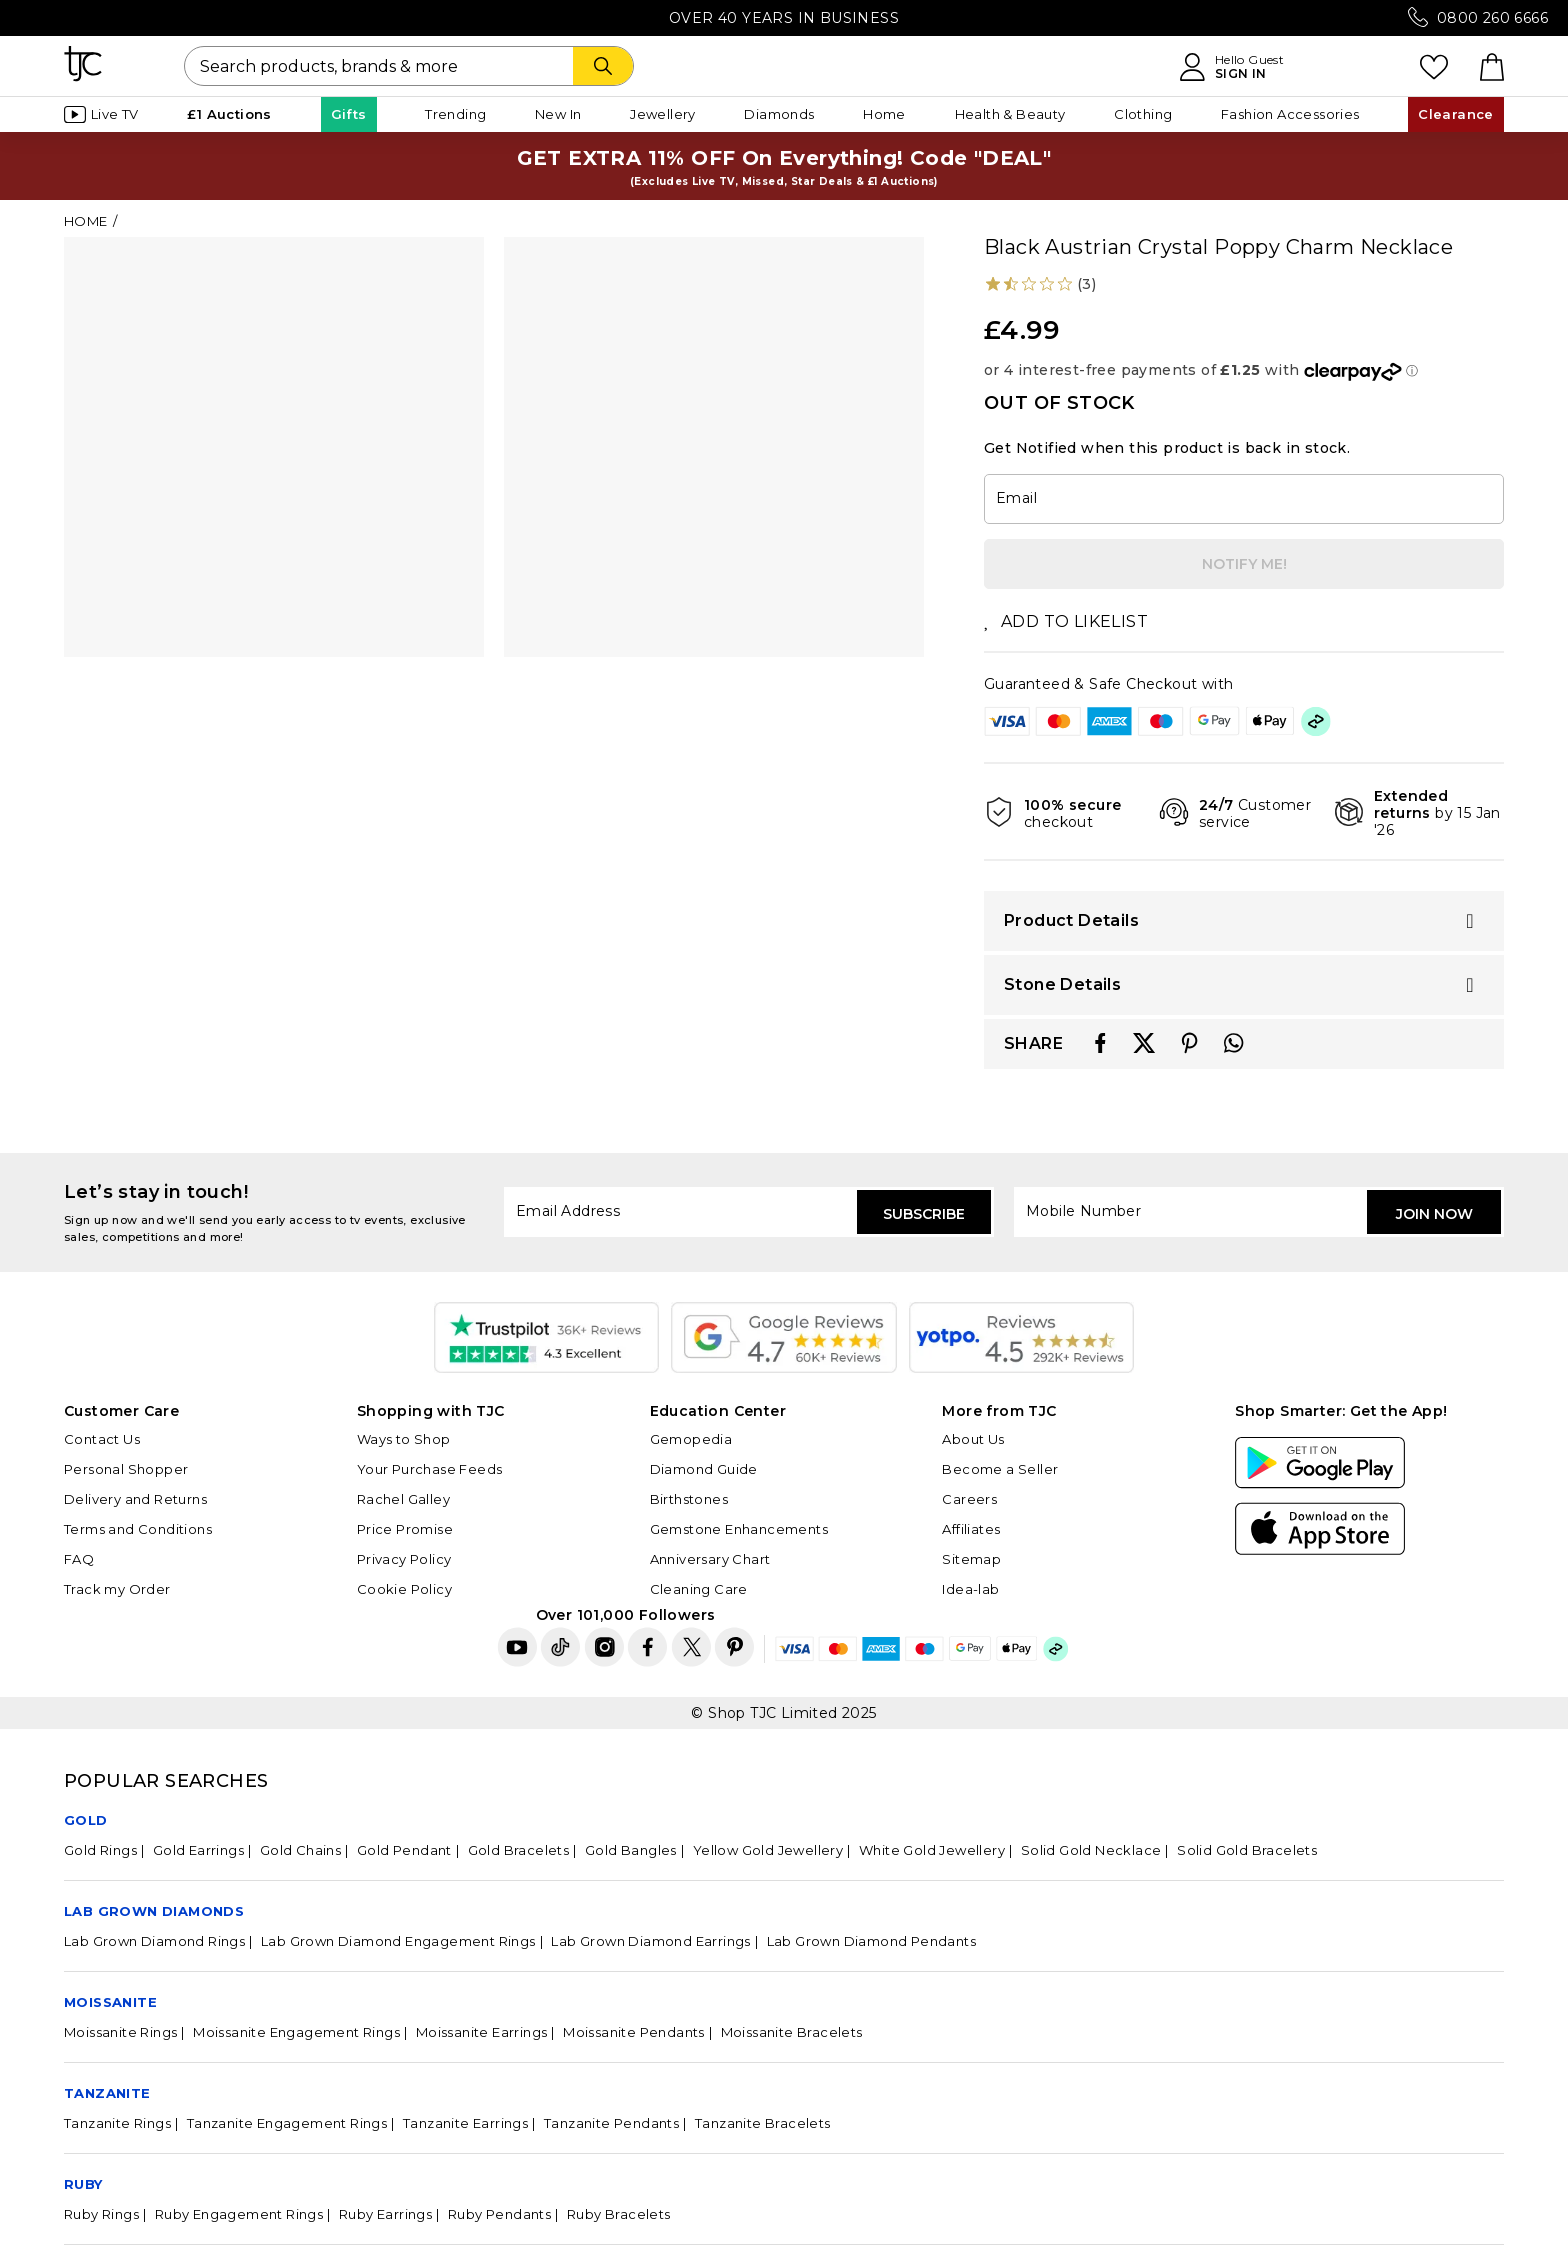 This screenshot has width=1568, height=2245. What do you see at coordinates (349, 114) in the screenshot?
I see `Gifts` at bounding box center [349, 114].